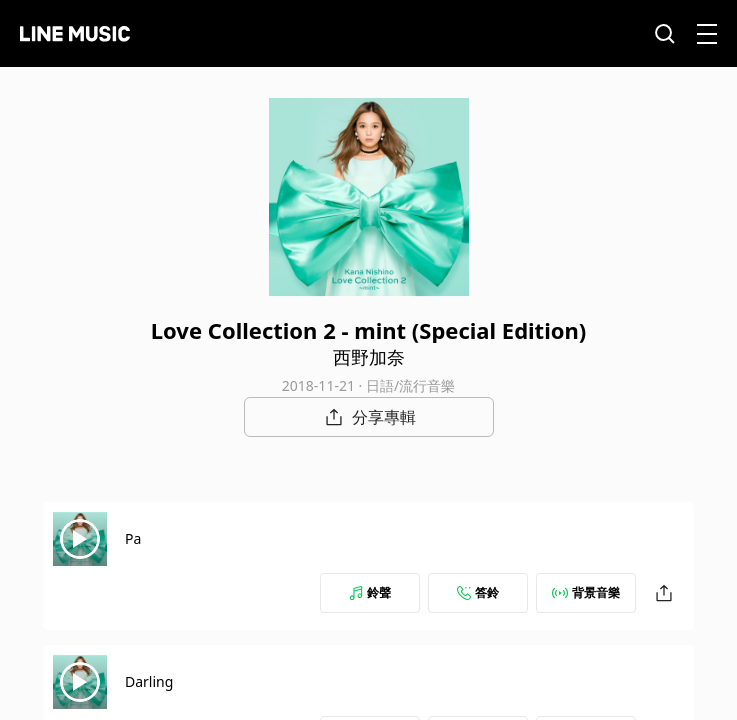  I want to click on 背景音樂, so click(586, 592).